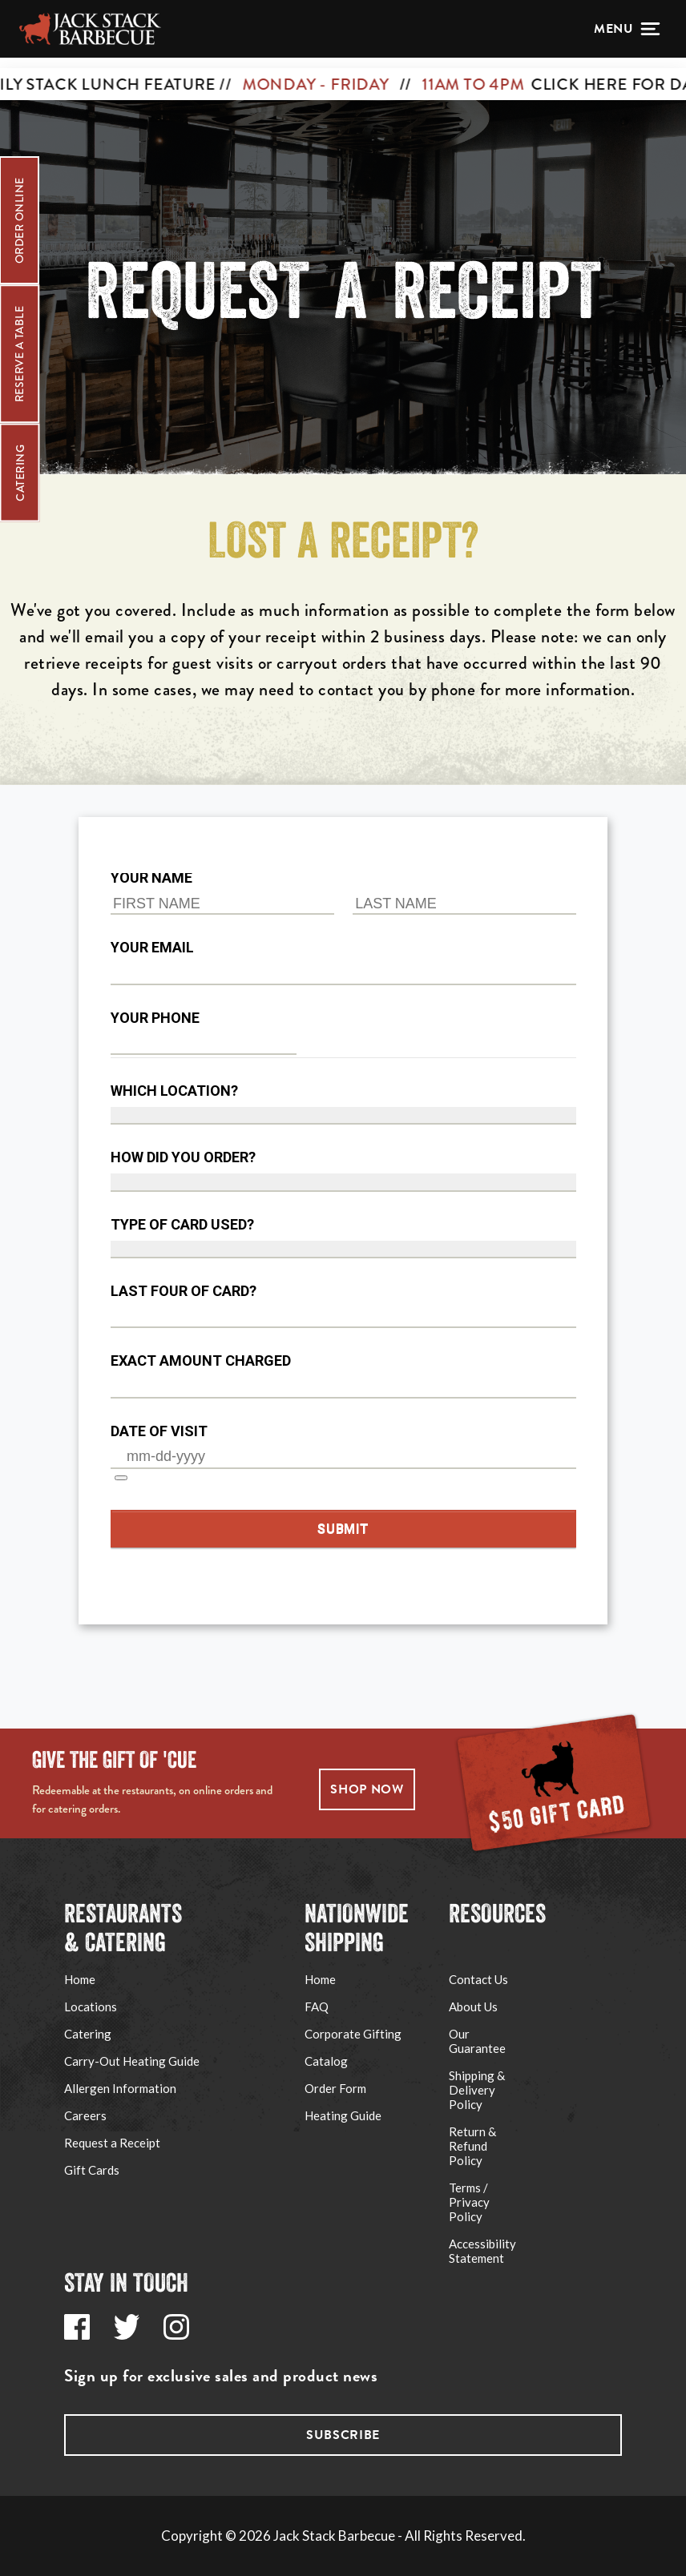 The height and width of the screenshot is (2576, 686). Describe the element at coordinates (482, 2250) in the screenshot. I see `Accessibility Statement [Go to Jack Stack's Accessibility Statement page via footer navigation]` at that location.